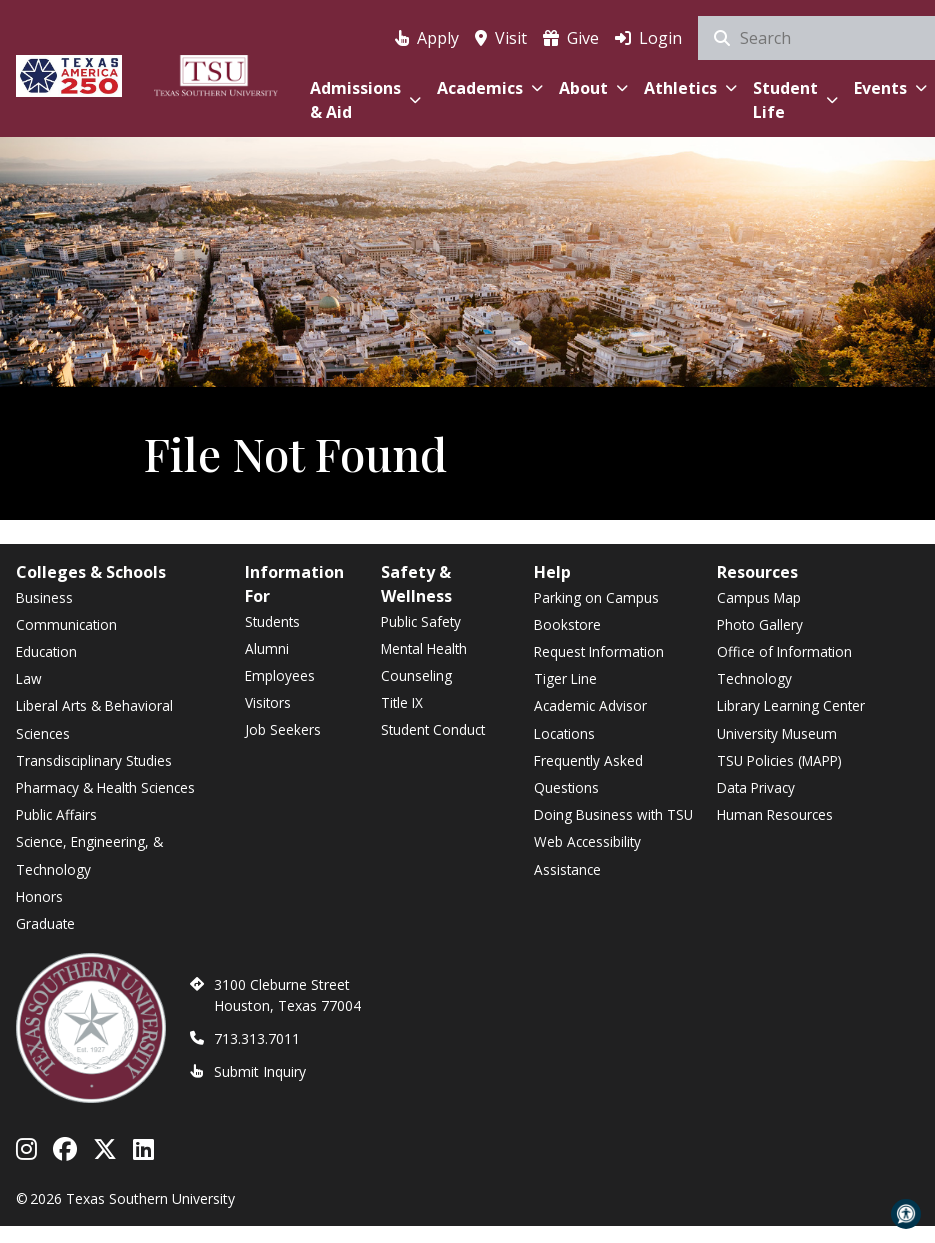 Image resolution: width=935 pixels, height=1243 pixels. Describe the element at coordinates (267, 648) in the screenshot. I see `Alumni` at that location.